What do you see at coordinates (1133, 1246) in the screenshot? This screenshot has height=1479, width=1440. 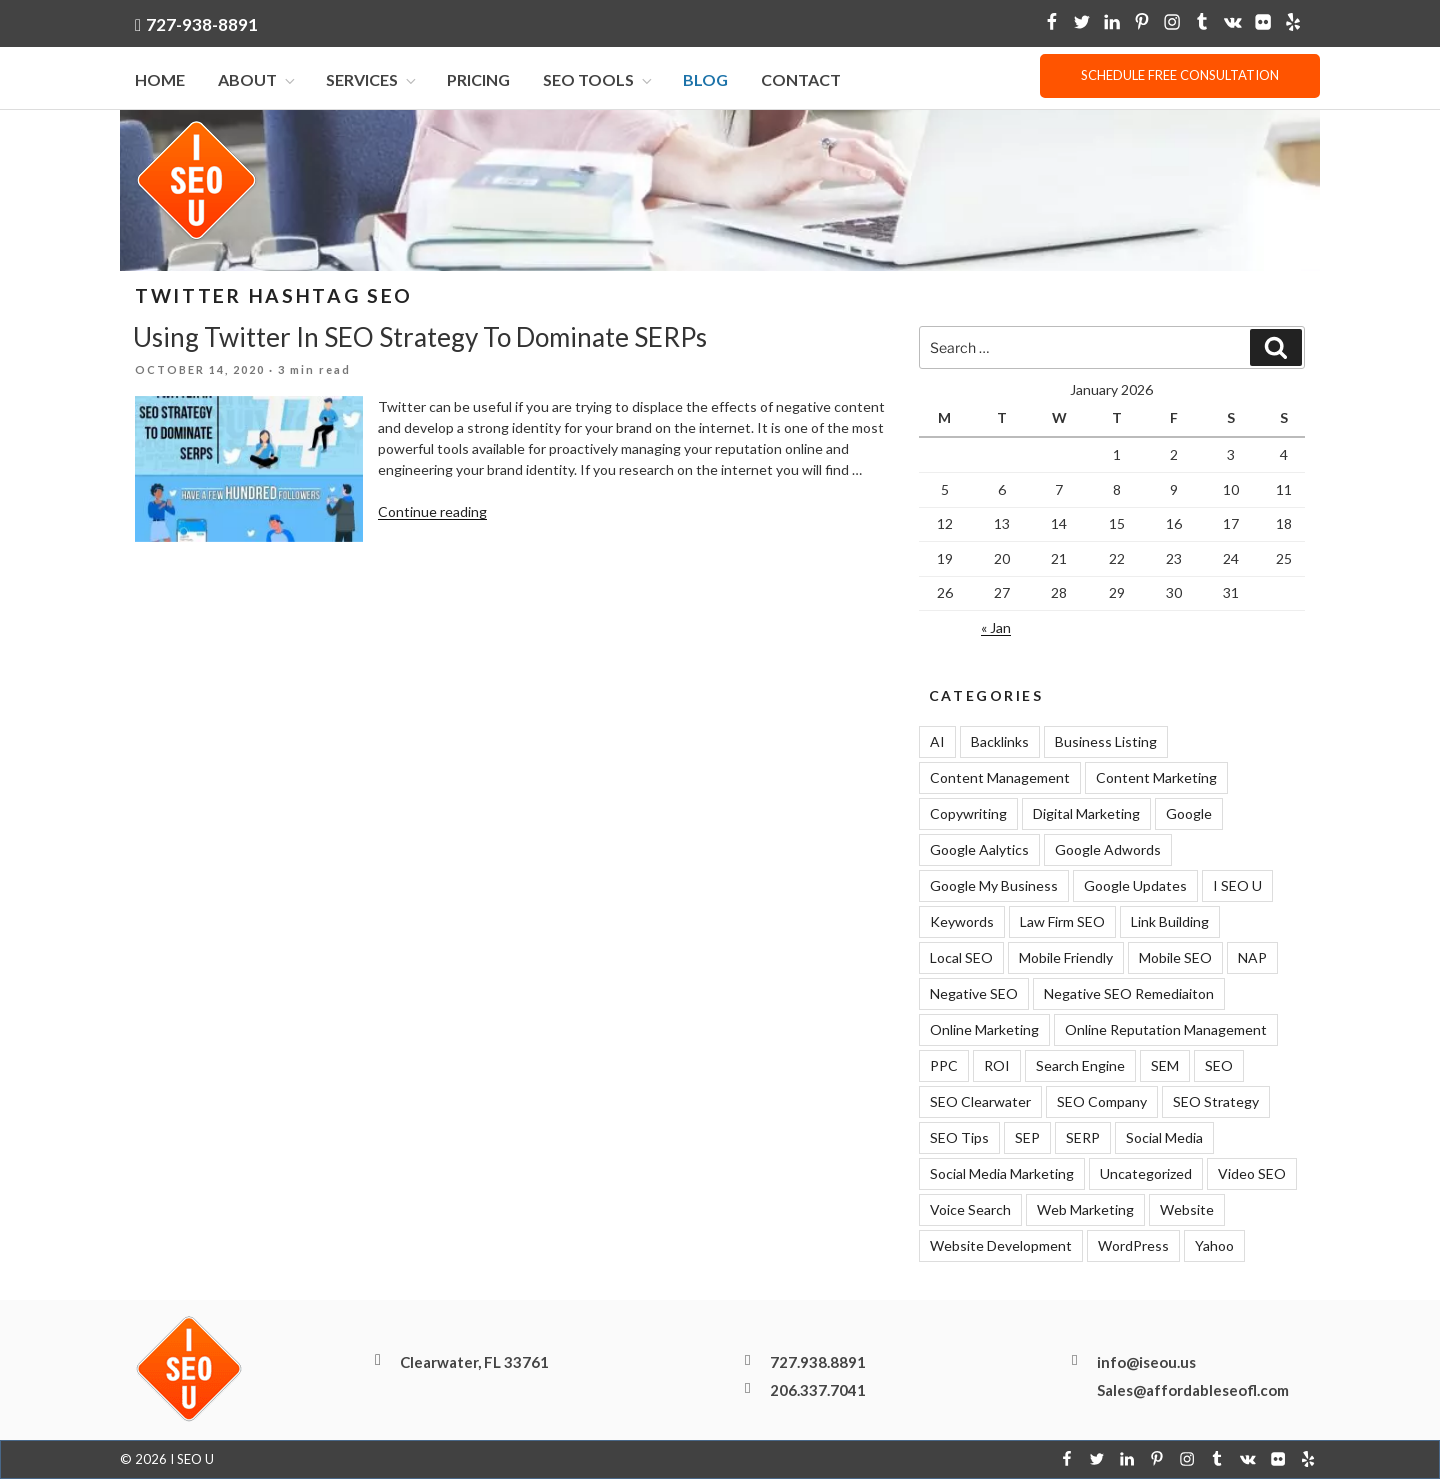 I see `WordPress` at bounding box center [1133, 1246].